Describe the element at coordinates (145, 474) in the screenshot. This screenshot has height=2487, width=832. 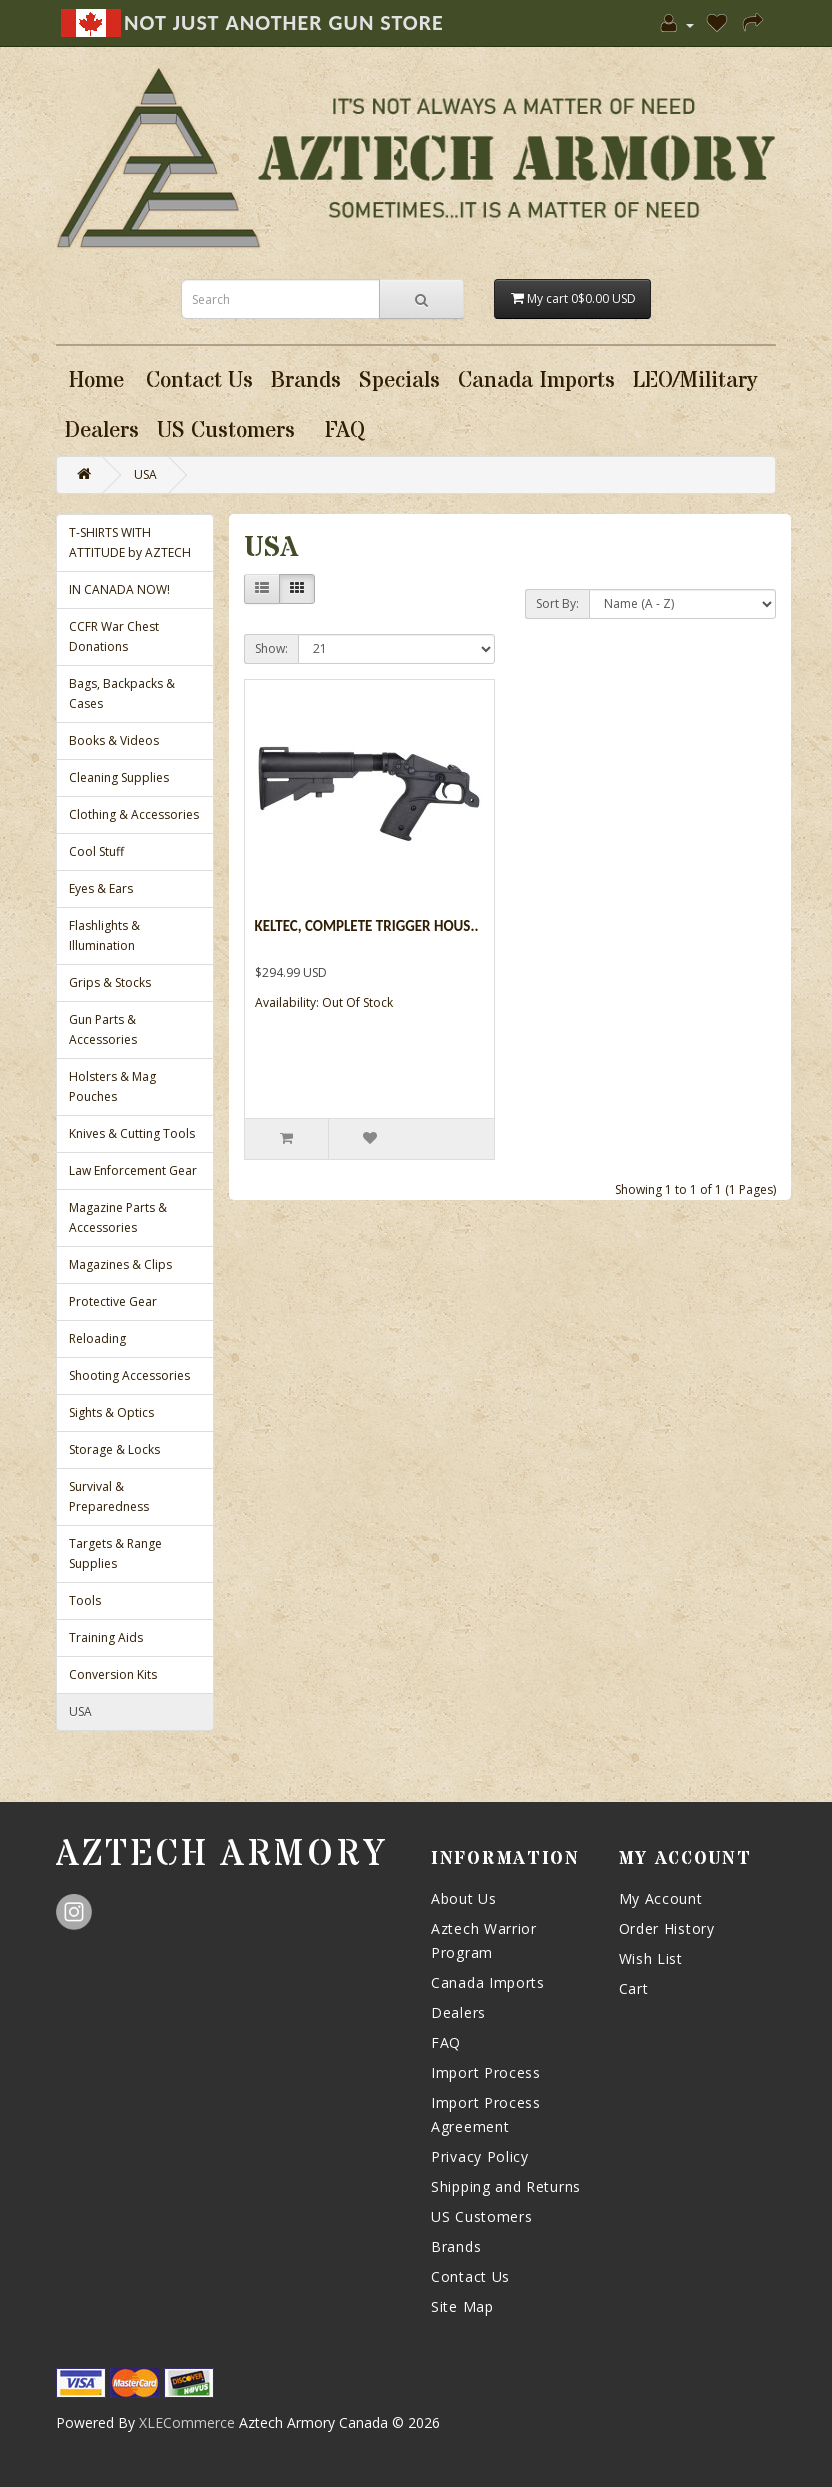
I see `USA` at that location.